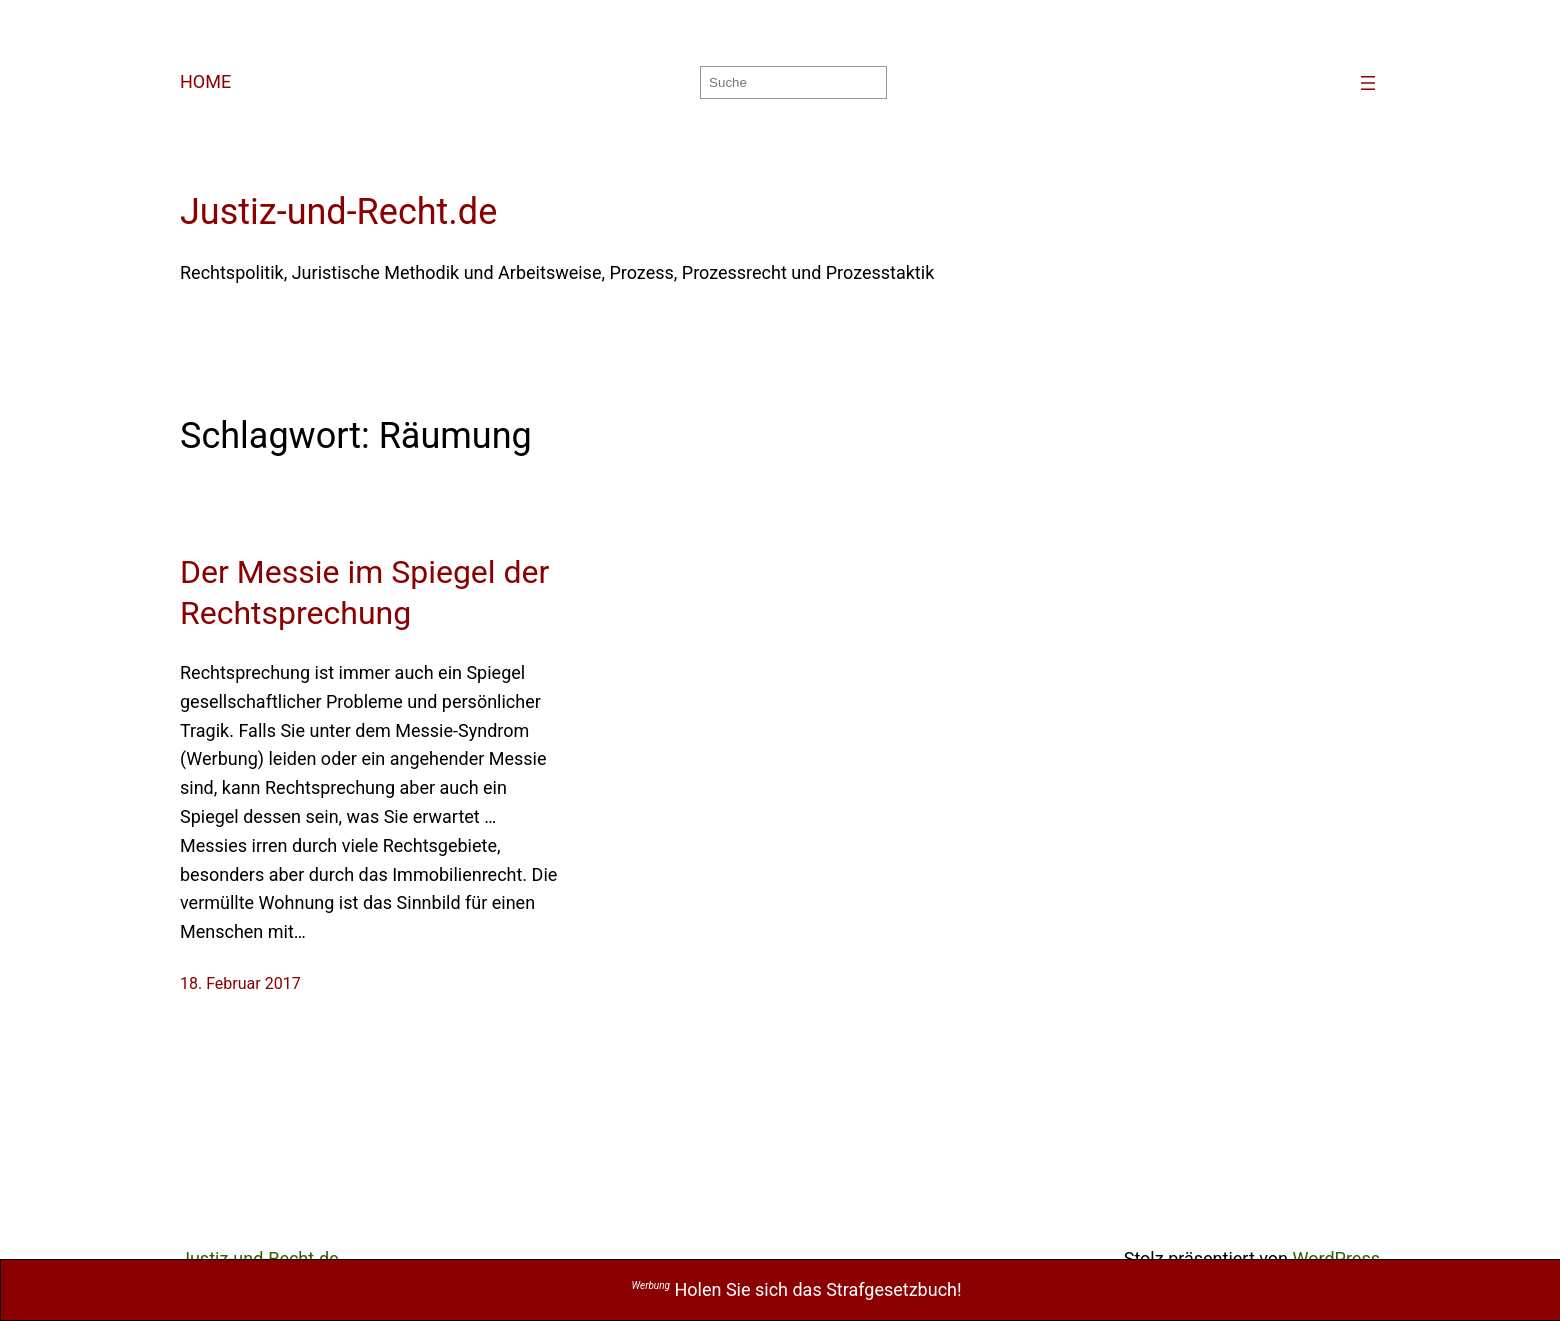  Describe the element at coordinates (205, 81) in the screenshot. I see `HOME` at that location.